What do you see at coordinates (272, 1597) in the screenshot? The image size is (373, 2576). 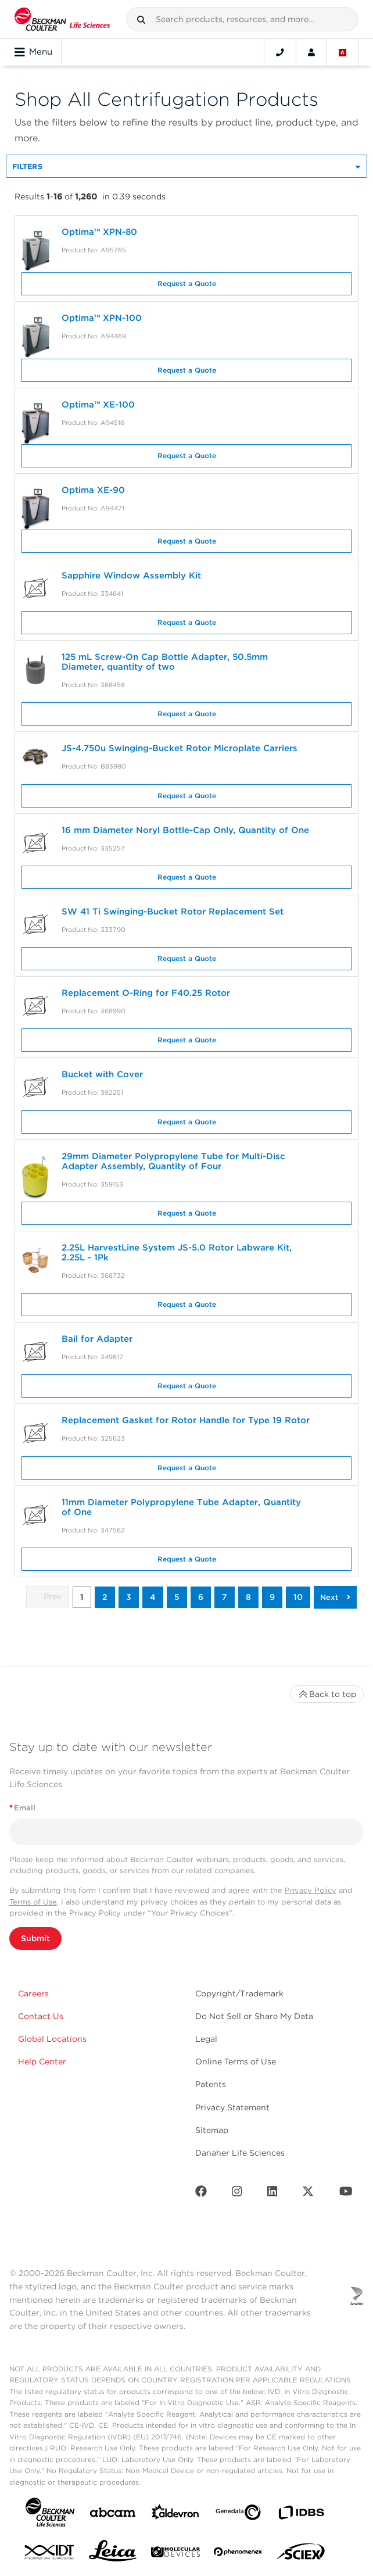 I see `9 [button]` at bounding box center [272, 1597].